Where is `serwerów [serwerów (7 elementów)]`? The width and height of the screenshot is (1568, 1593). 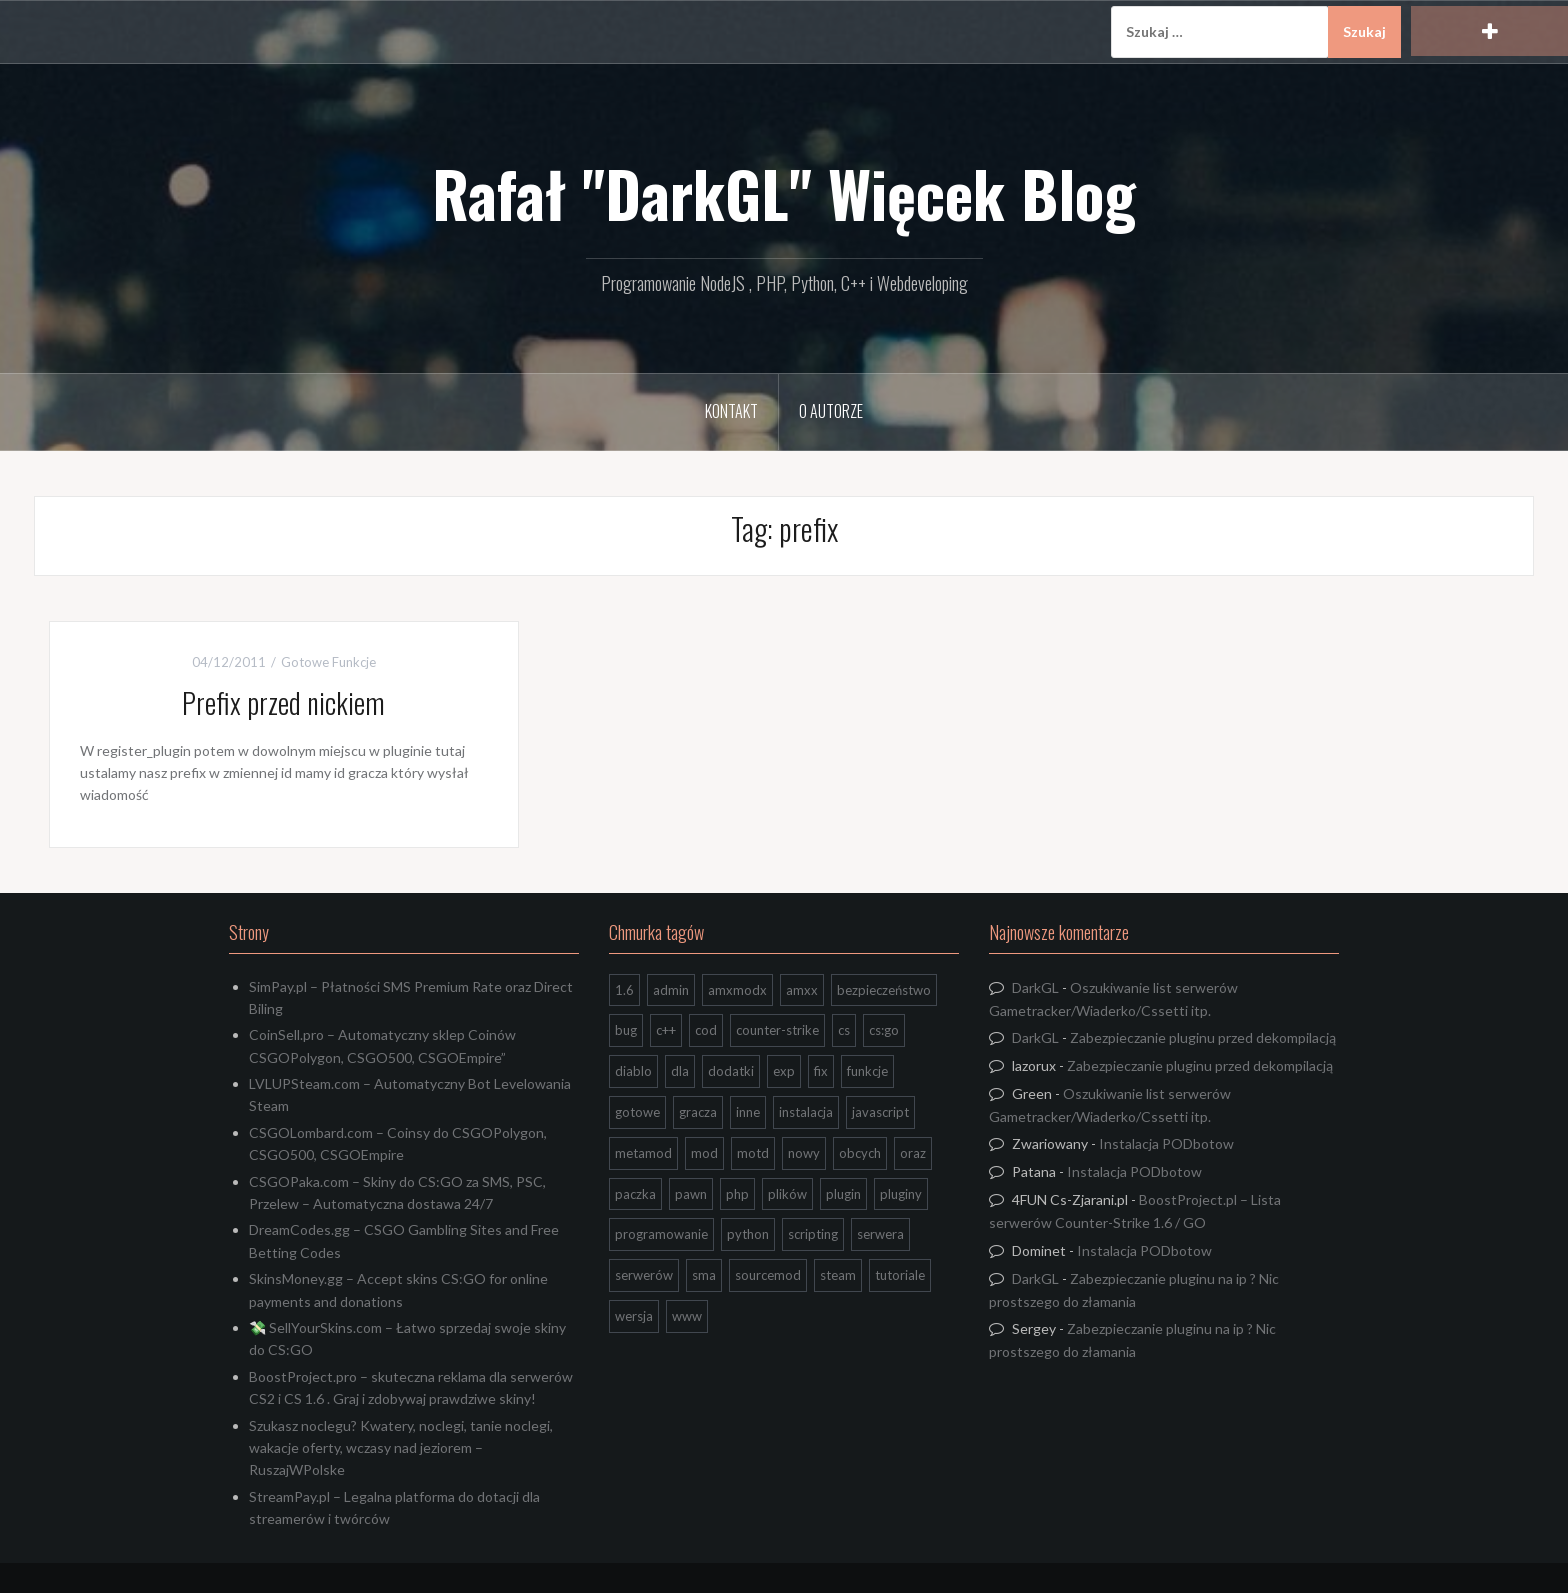
serwerów [serwerów (7 elementów)] is located at coordinates (644, 1275).